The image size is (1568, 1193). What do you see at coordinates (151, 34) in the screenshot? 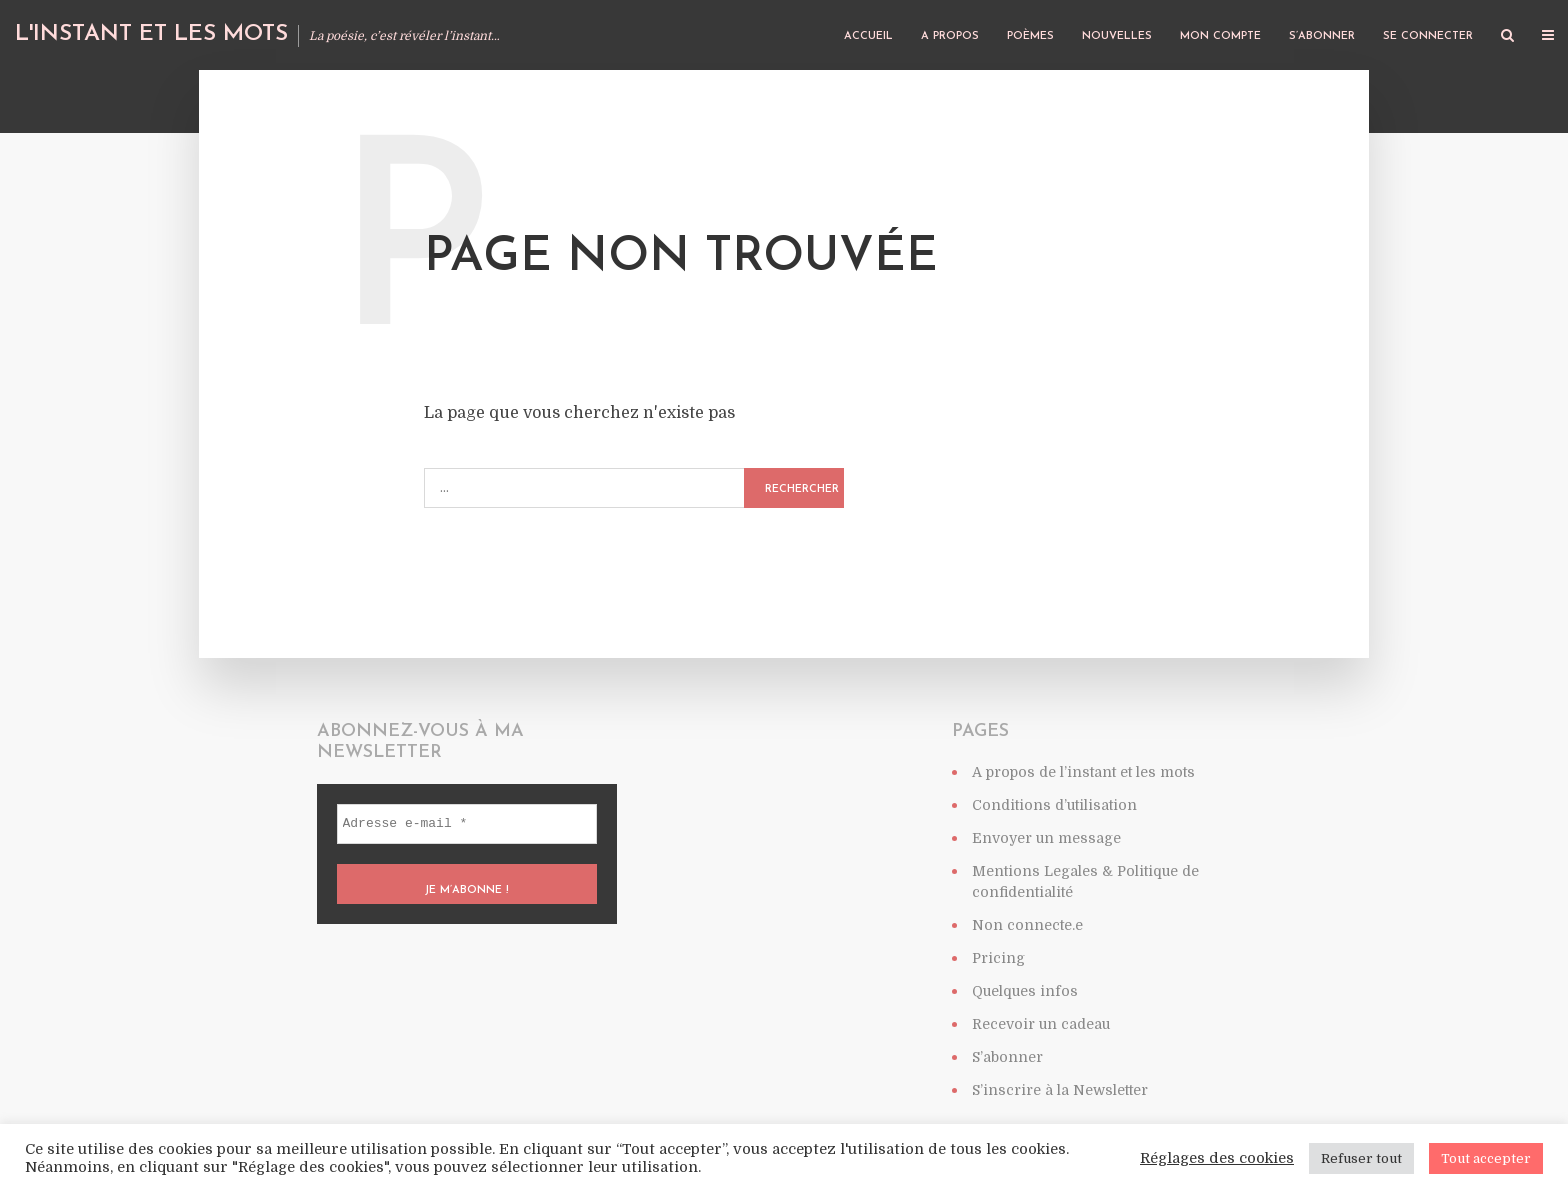
I see `L'instant et les mots` at bounding box center [151, 34].